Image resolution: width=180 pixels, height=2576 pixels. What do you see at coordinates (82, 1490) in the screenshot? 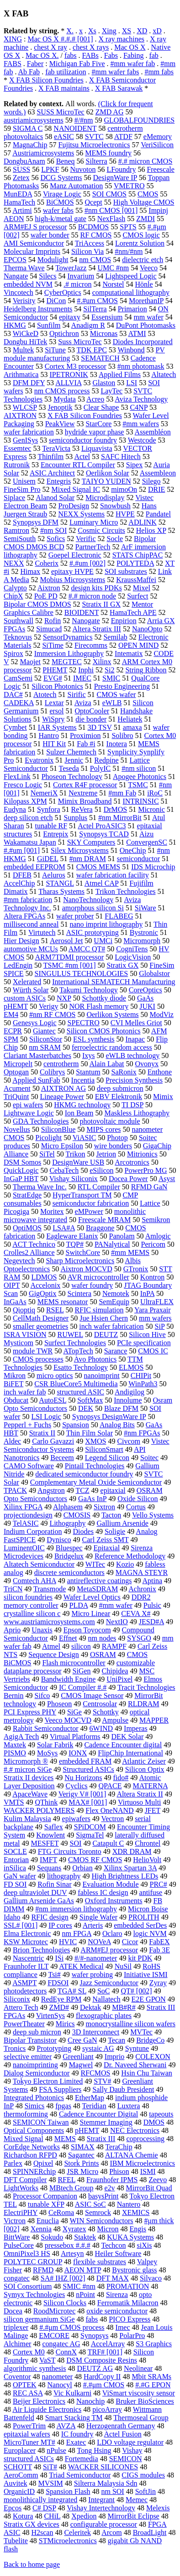
I see `TCZ` at bounding box center [82, 1490].